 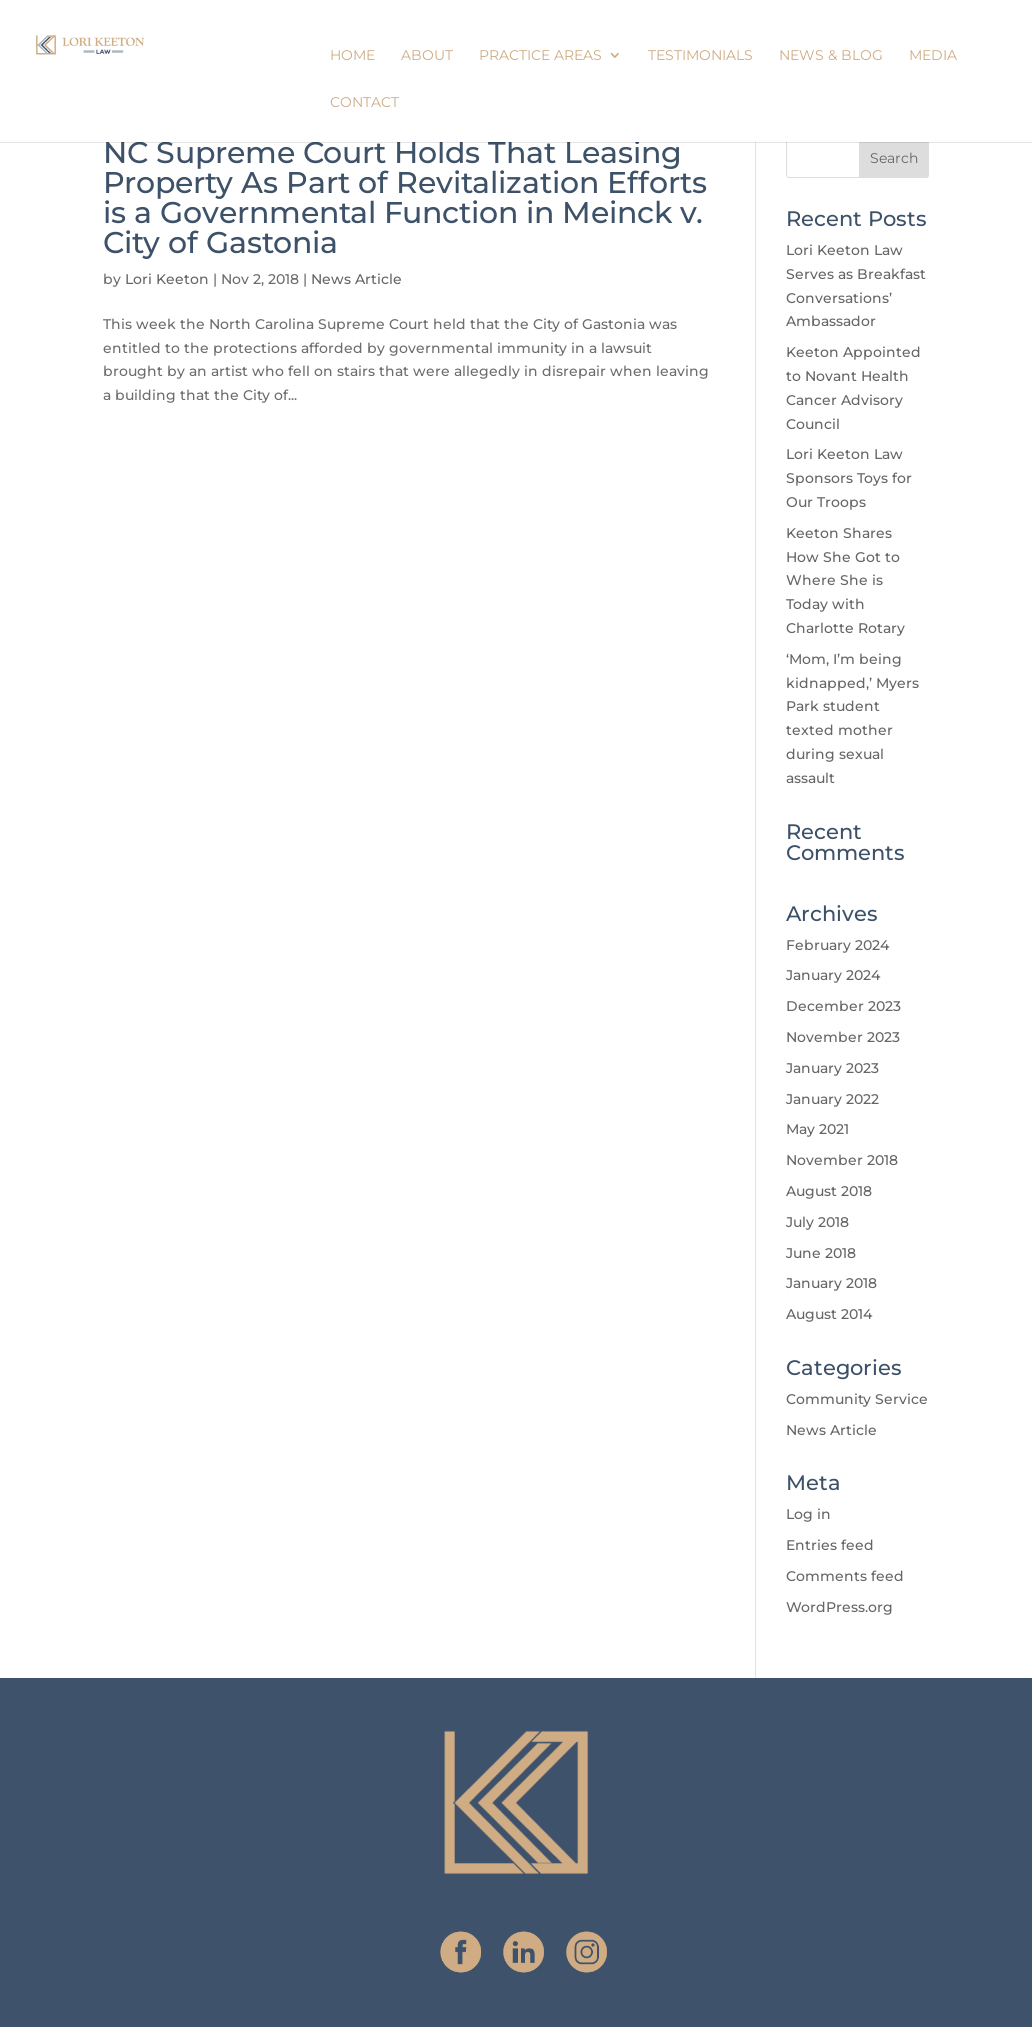 I want to click on August 2018, so click(x=829, y=1191).